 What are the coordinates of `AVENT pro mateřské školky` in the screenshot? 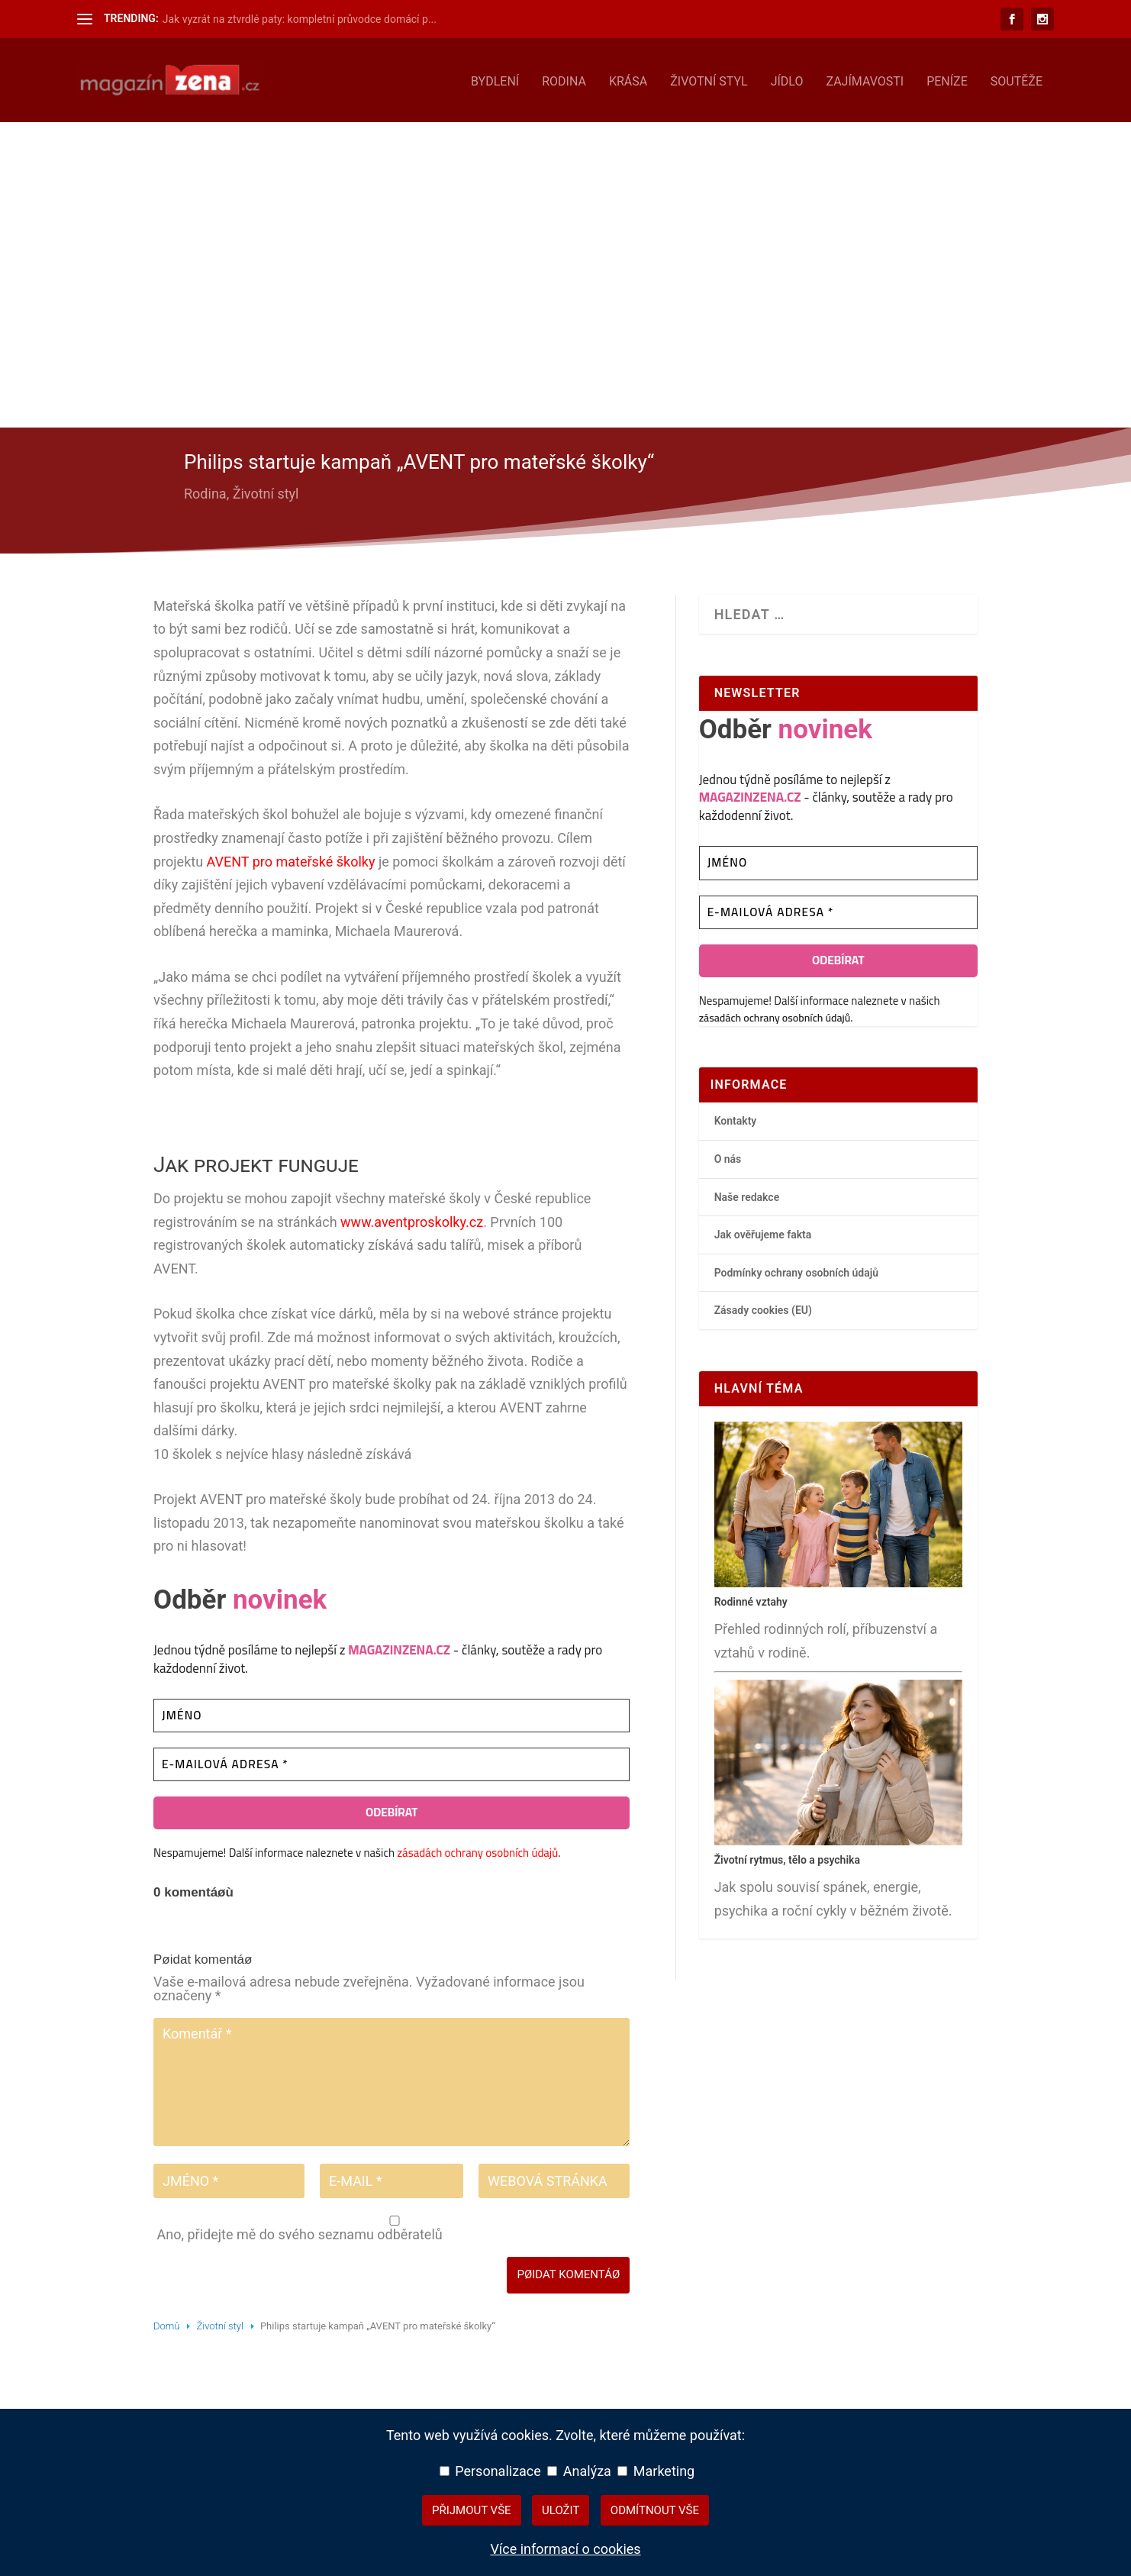 It's located at (291, 859).